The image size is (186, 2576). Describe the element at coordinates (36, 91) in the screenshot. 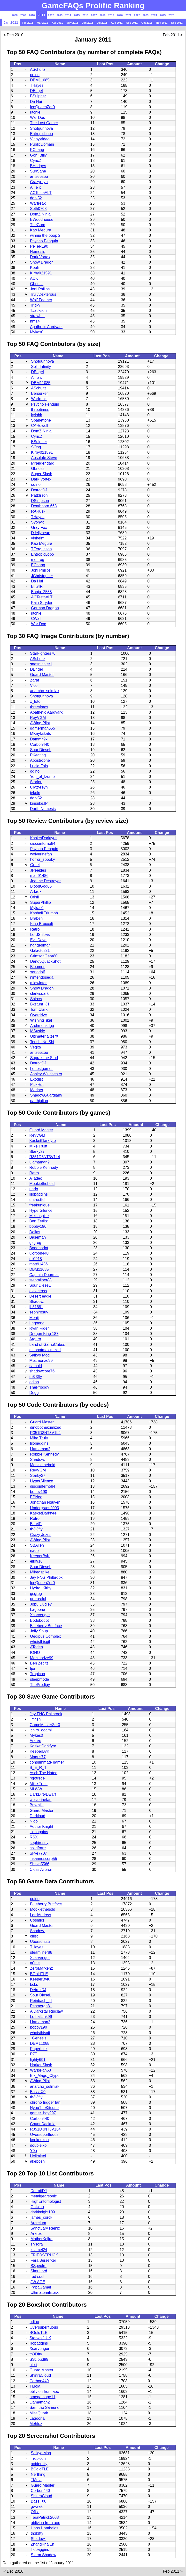

I see `DEngel` at that location.